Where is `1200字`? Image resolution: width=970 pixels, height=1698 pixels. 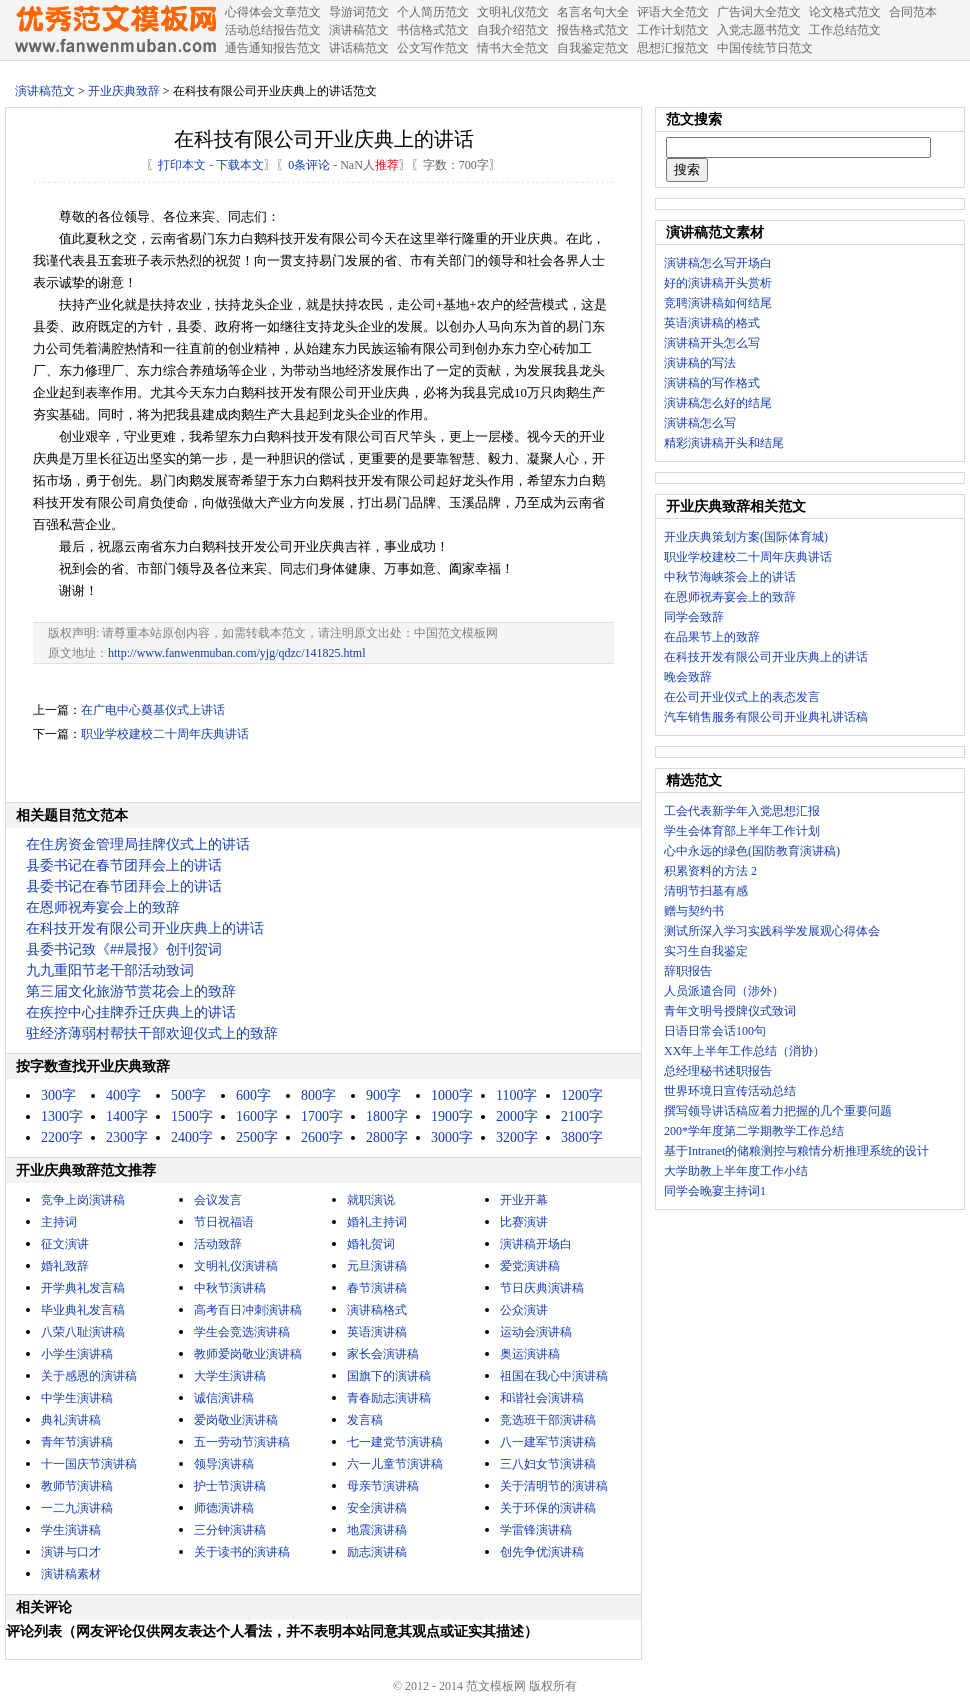
1200字 is located at coordinates (582, 1095).